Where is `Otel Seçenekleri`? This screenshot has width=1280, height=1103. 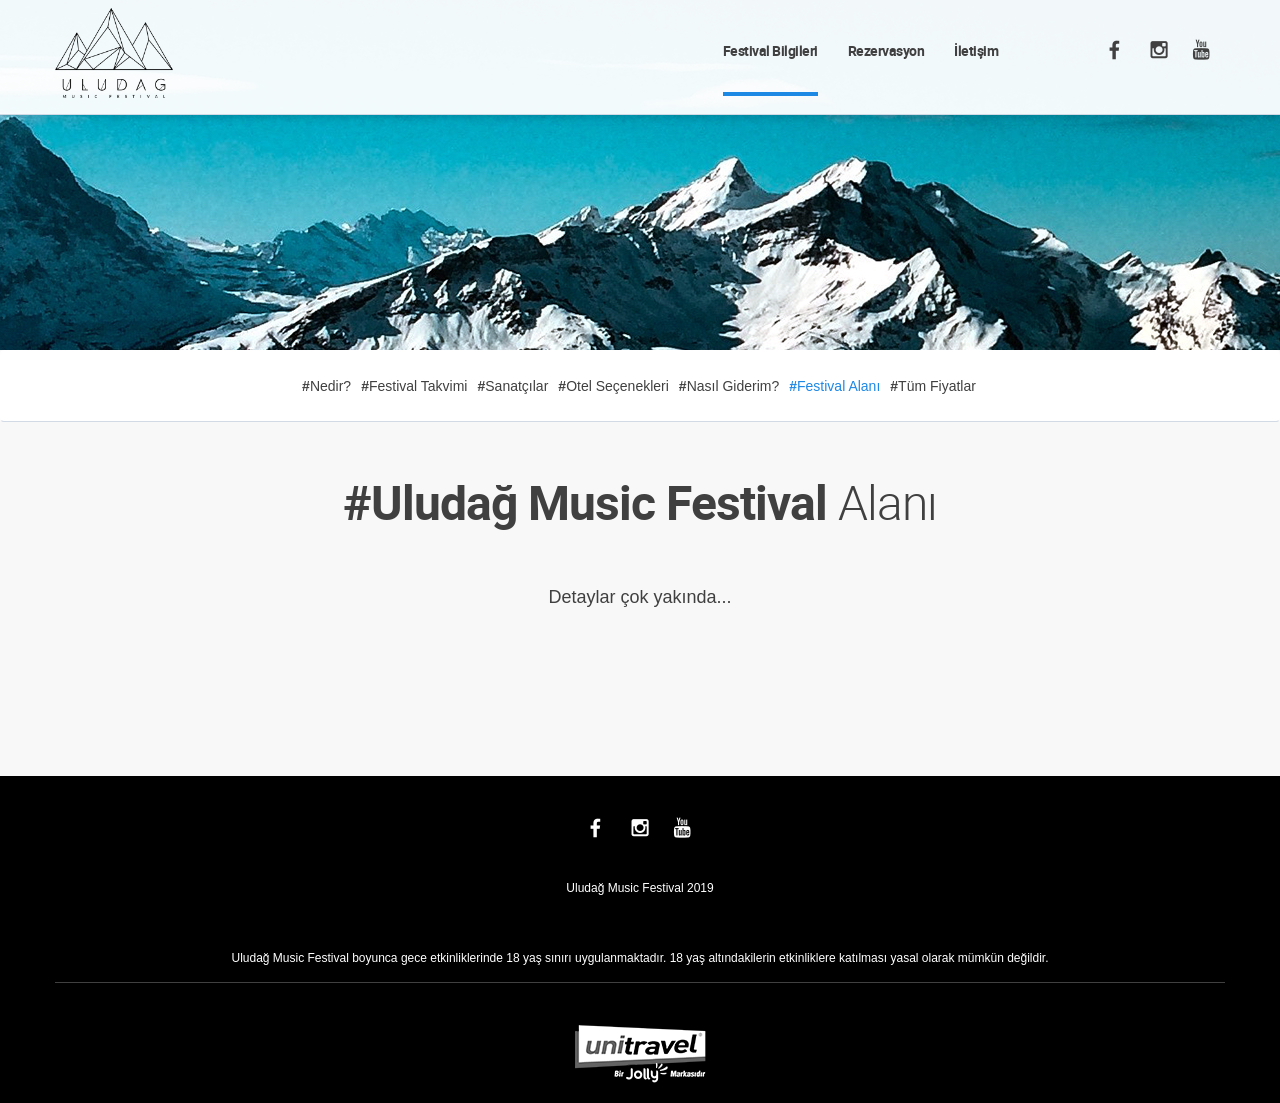
Otel Seçenekleri is located at coordinates (613, 386).